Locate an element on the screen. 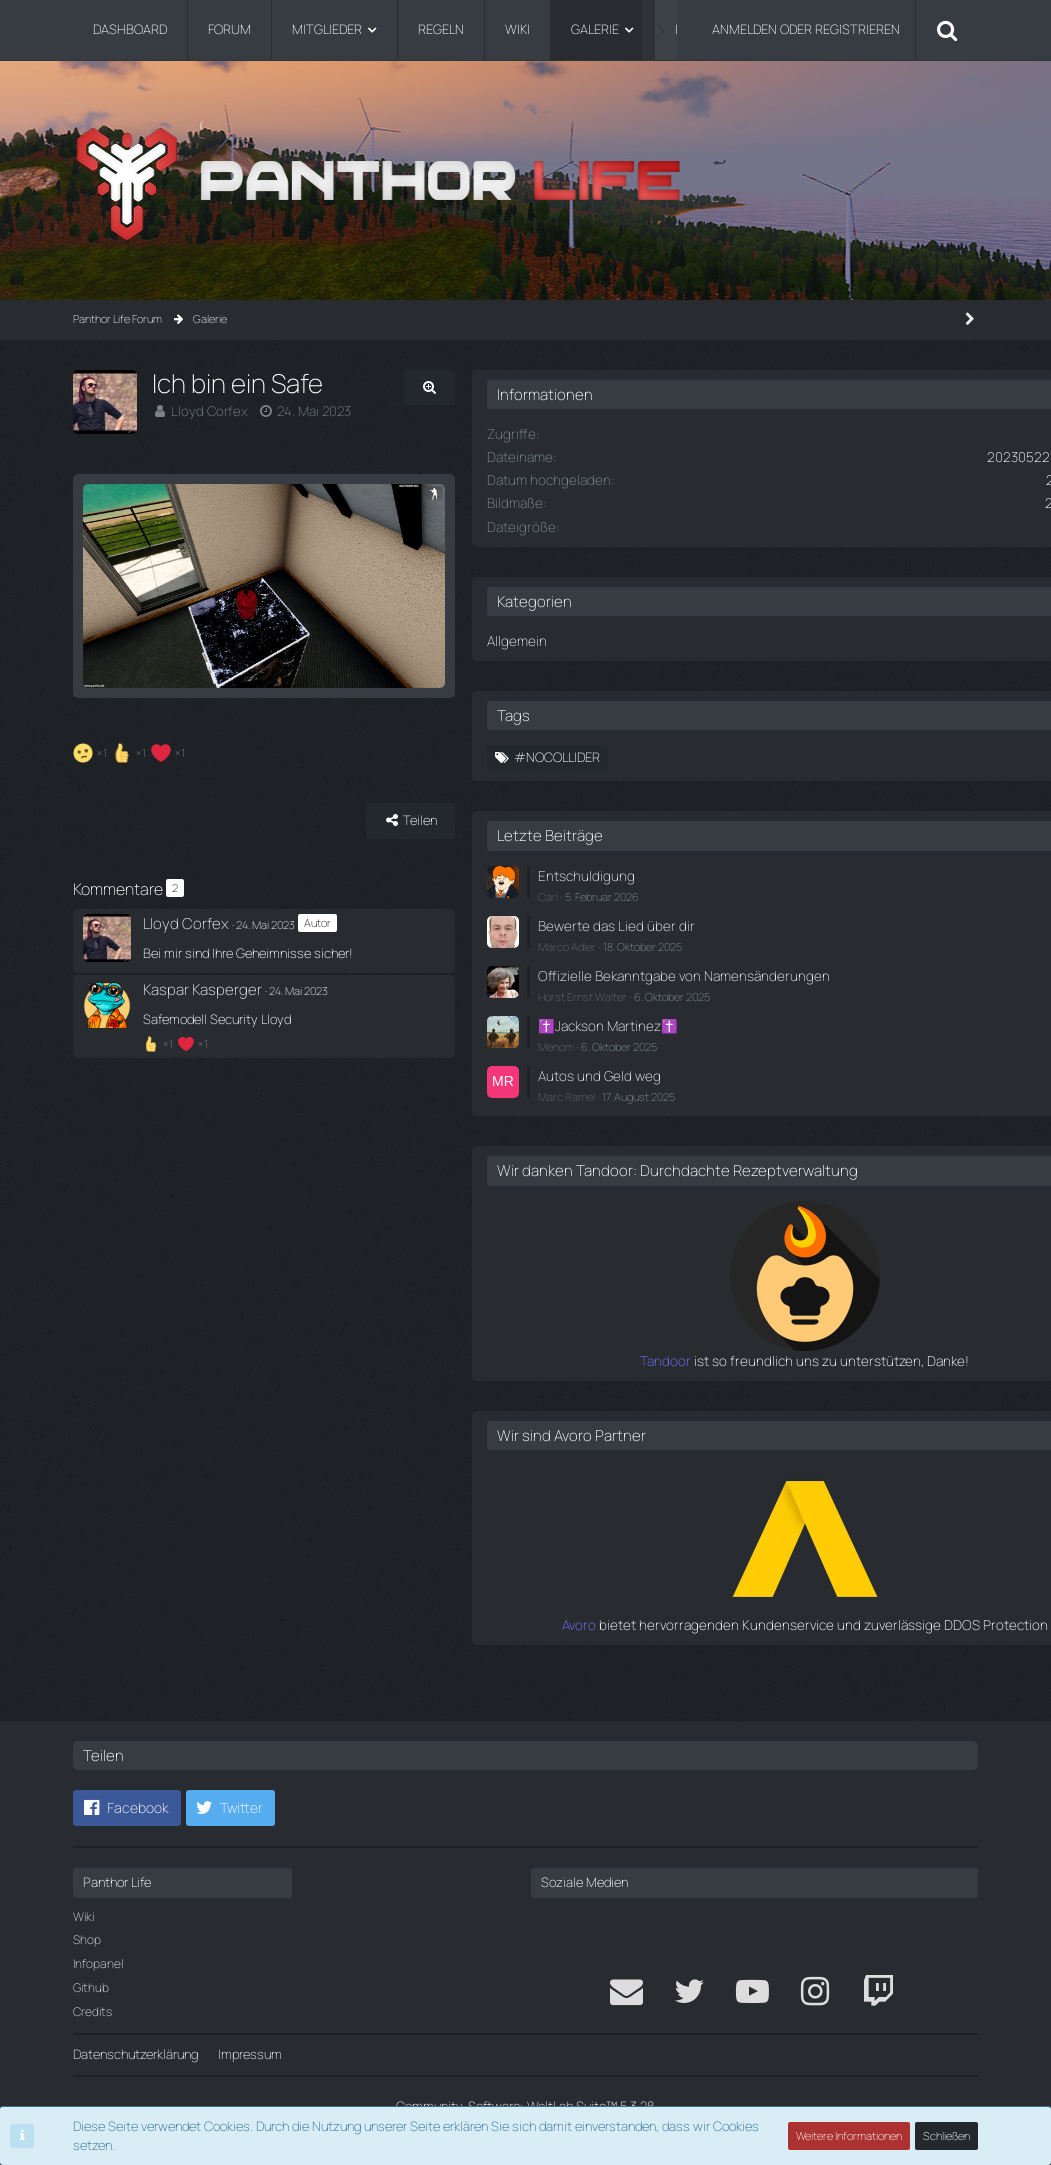  Offizielle Bekanntgabe von Namensänderungen is located at coordinates (779, 979).